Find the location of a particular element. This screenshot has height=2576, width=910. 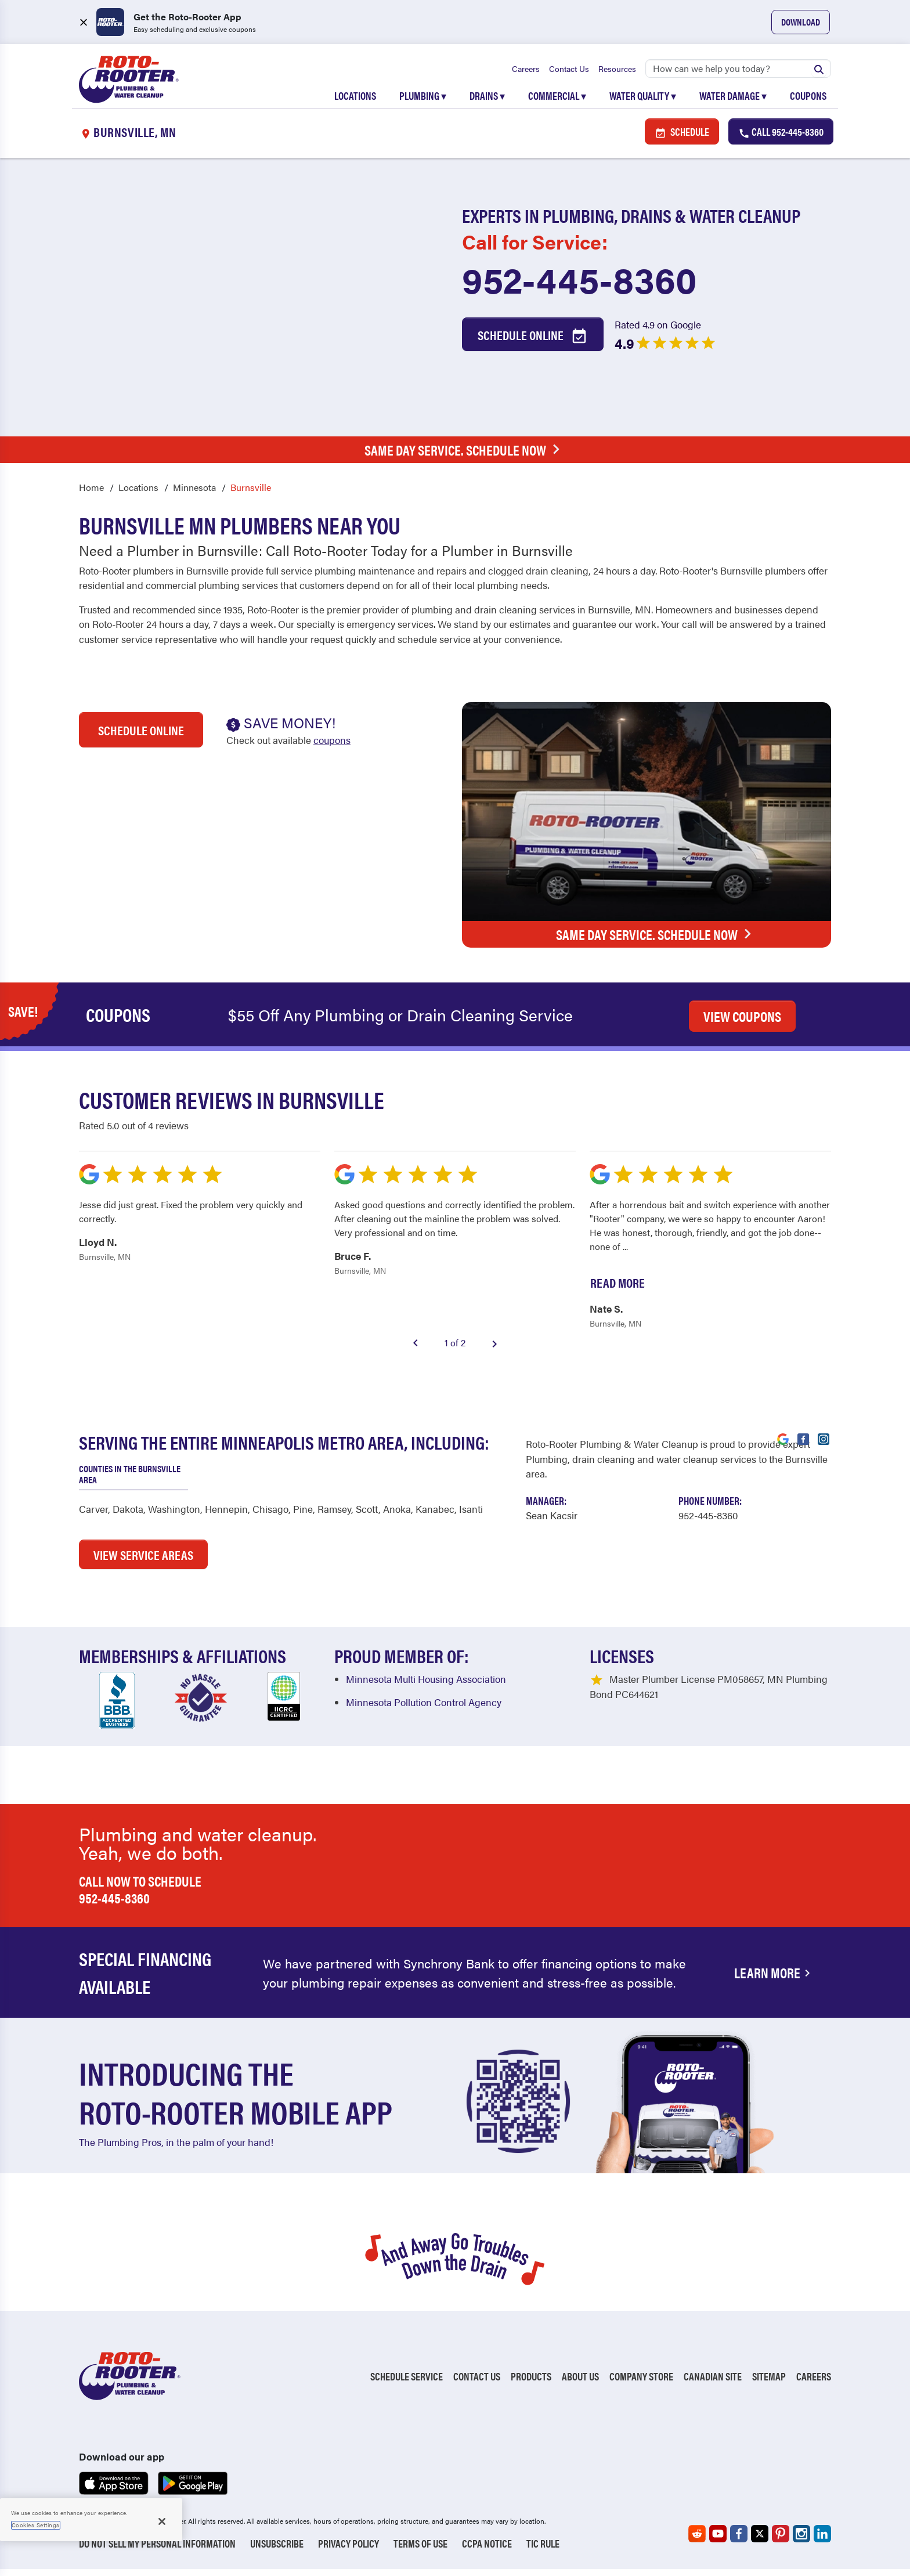

Contact Us is located at coordinates (569, 72).